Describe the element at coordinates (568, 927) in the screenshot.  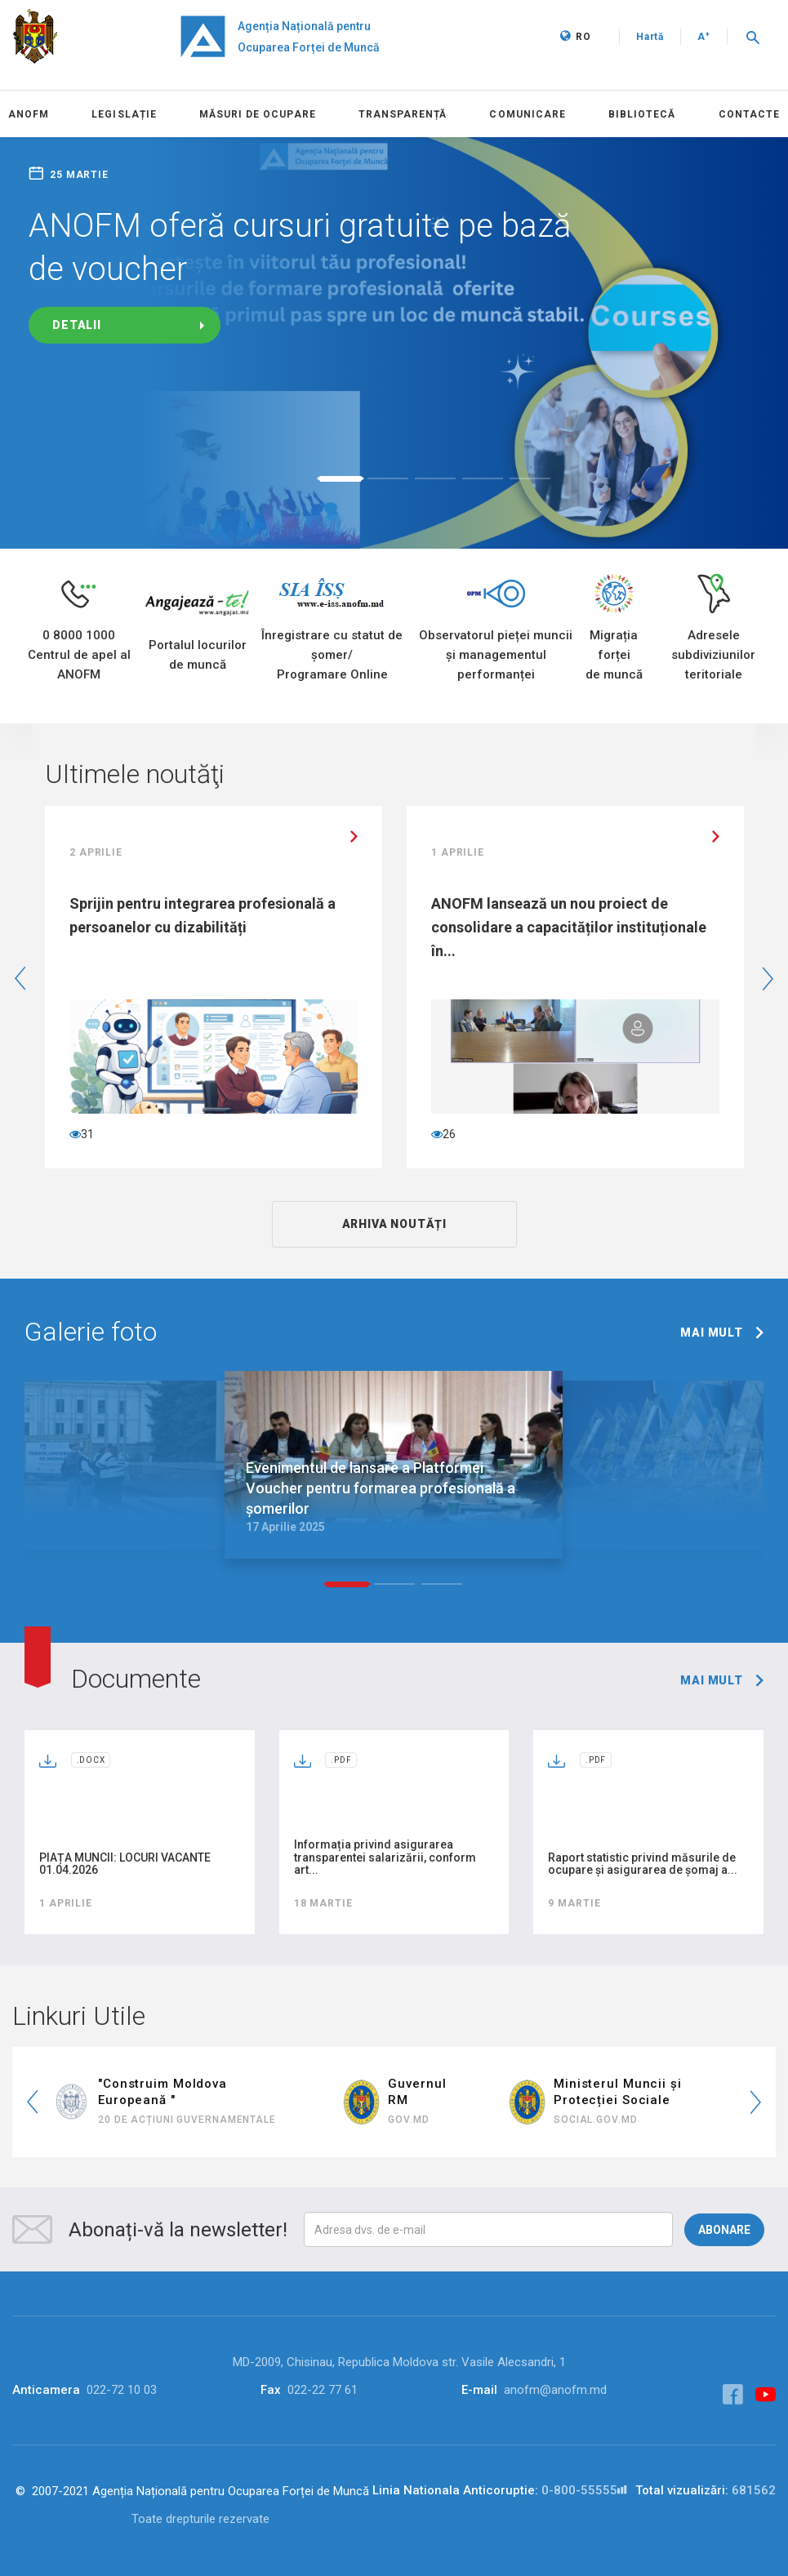
I see `ANOFM lansează un nou proiect de consolidare a capacităților instituționale în...` at that location.